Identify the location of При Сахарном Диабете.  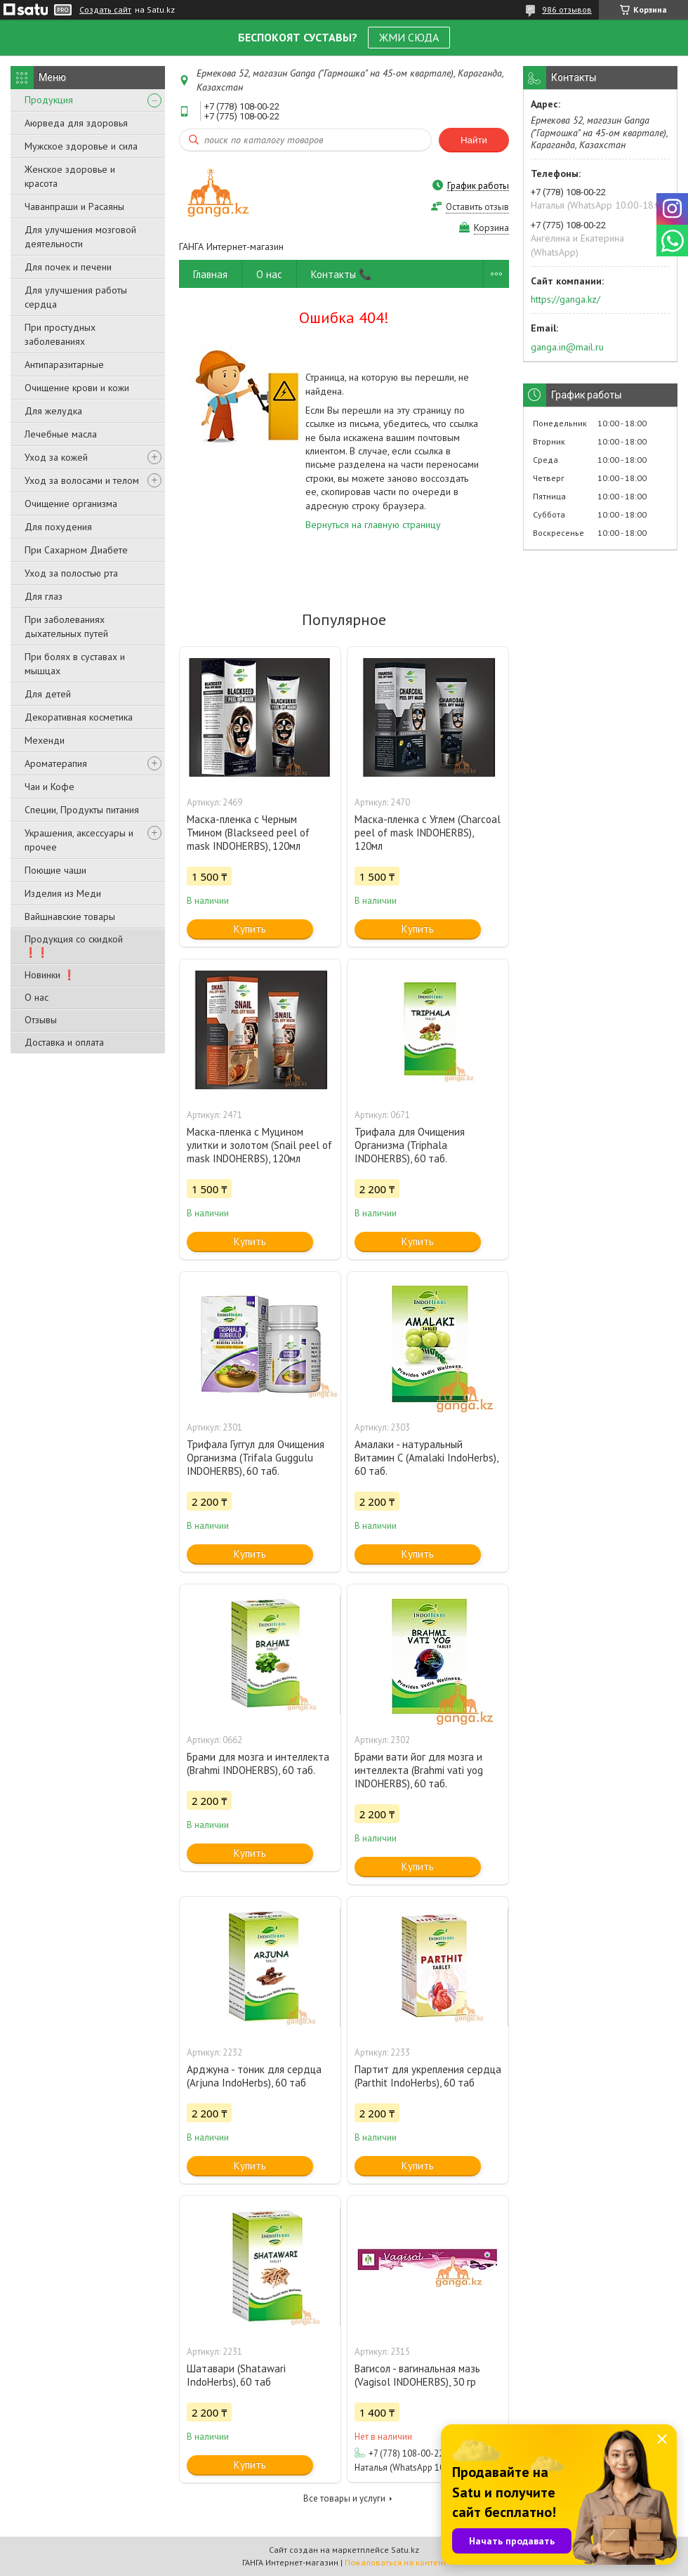
(76, 550).